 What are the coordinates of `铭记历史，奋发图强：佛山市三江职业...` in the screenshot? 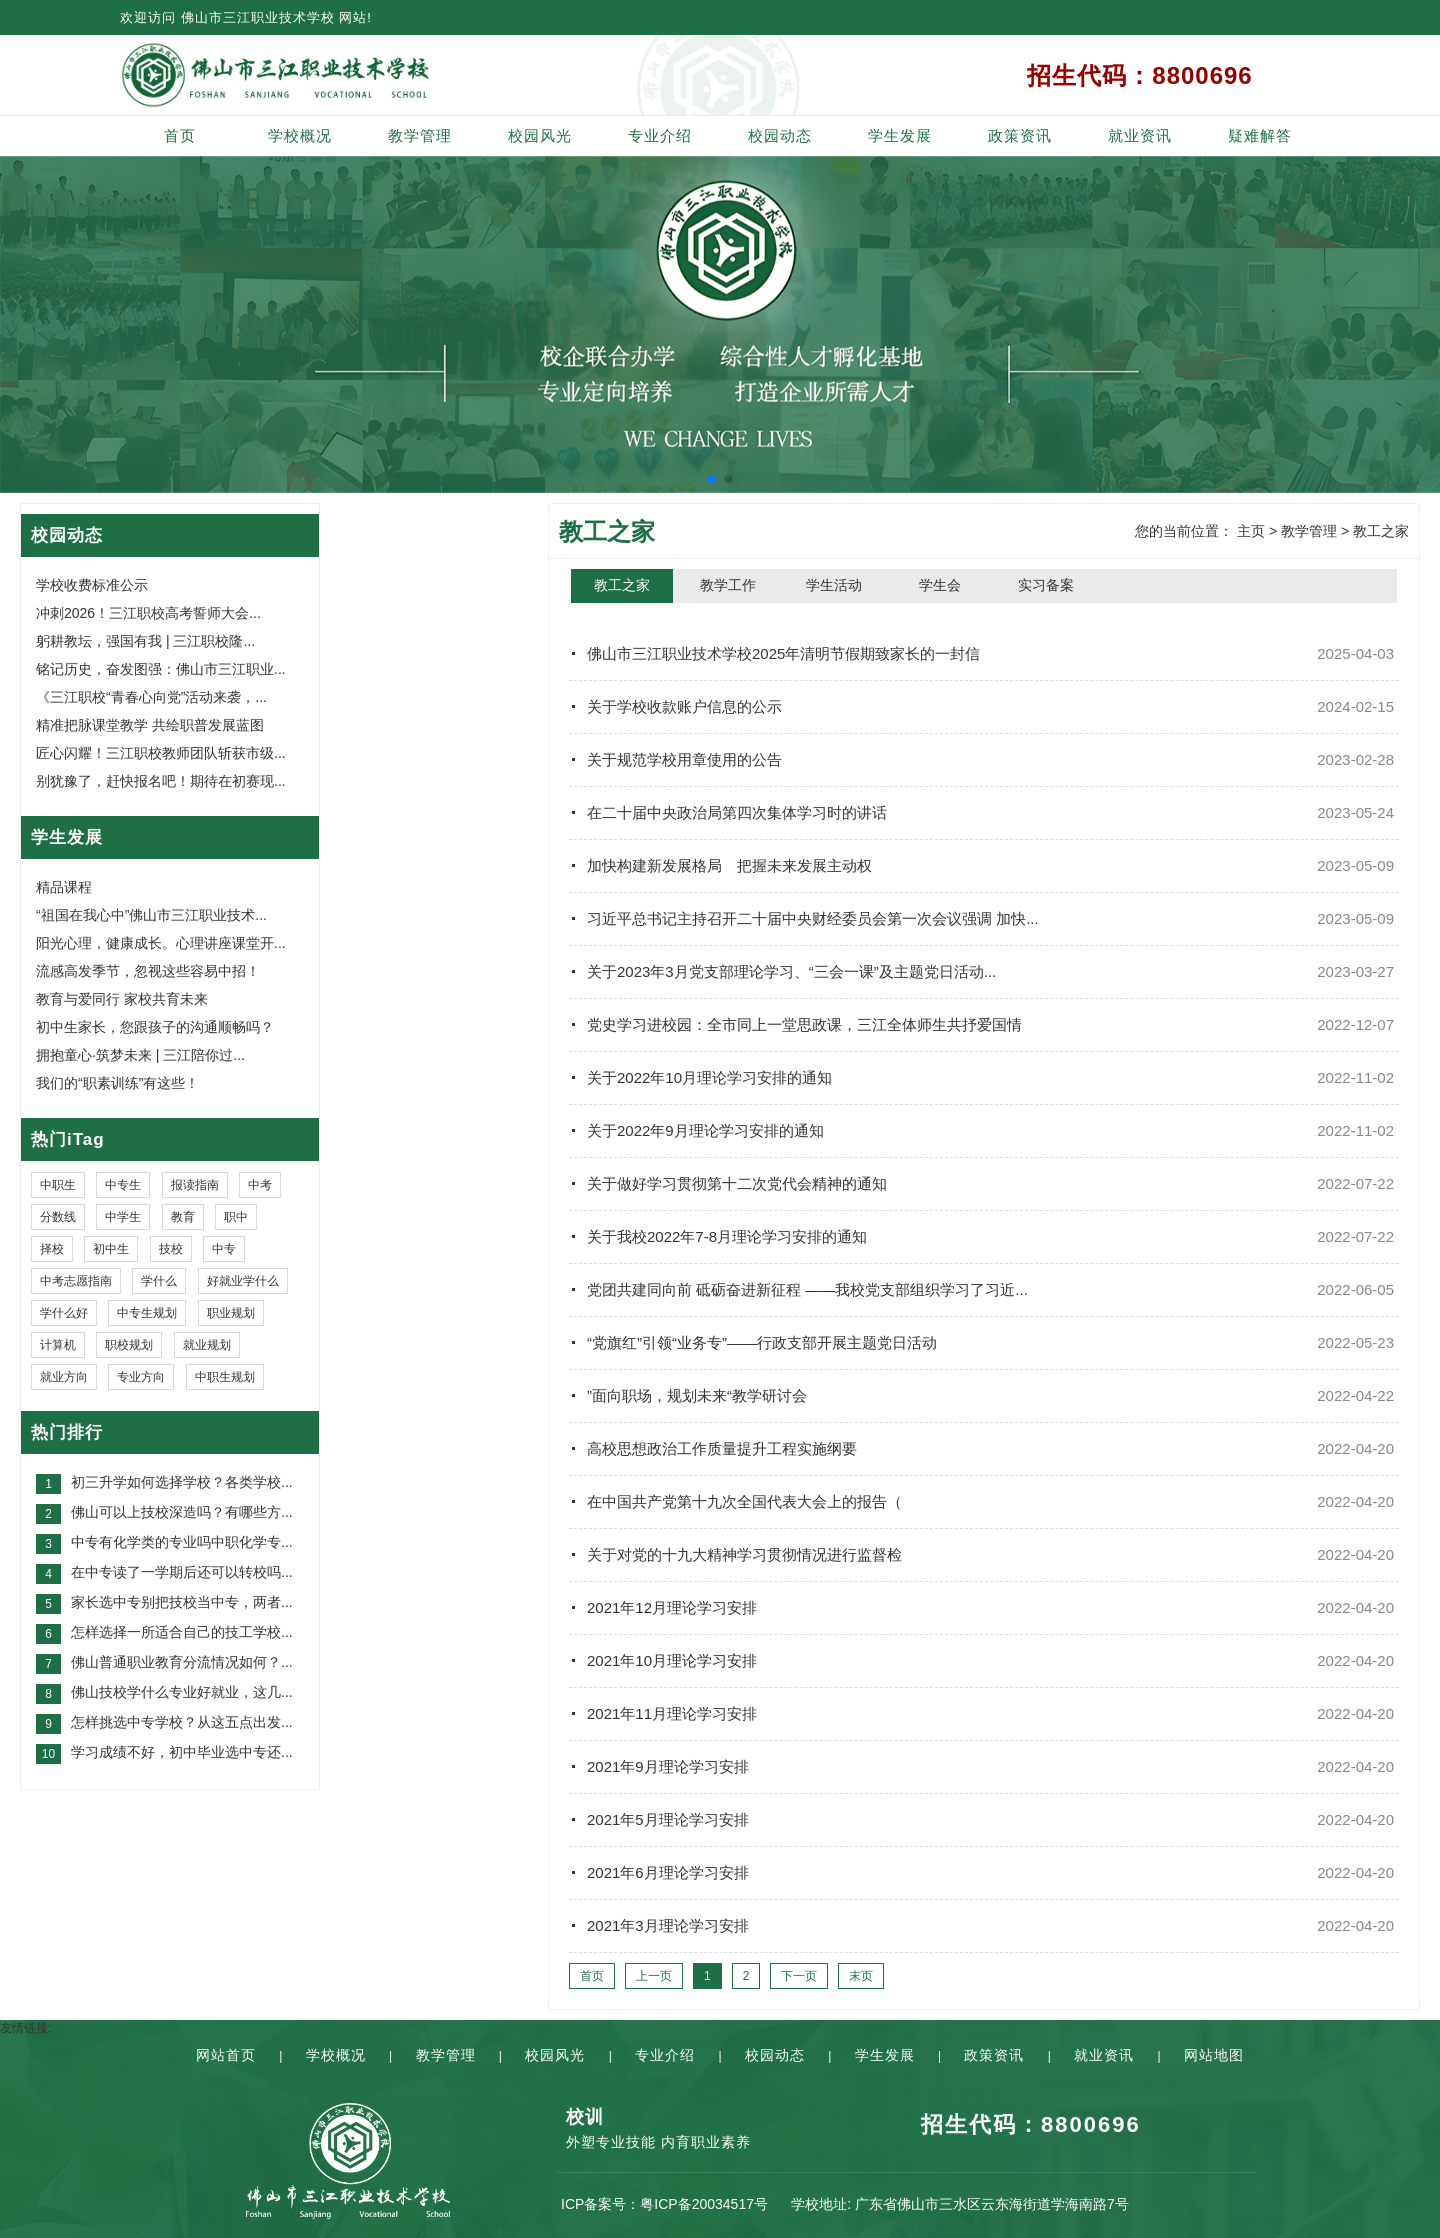 It's located at (161, 669).